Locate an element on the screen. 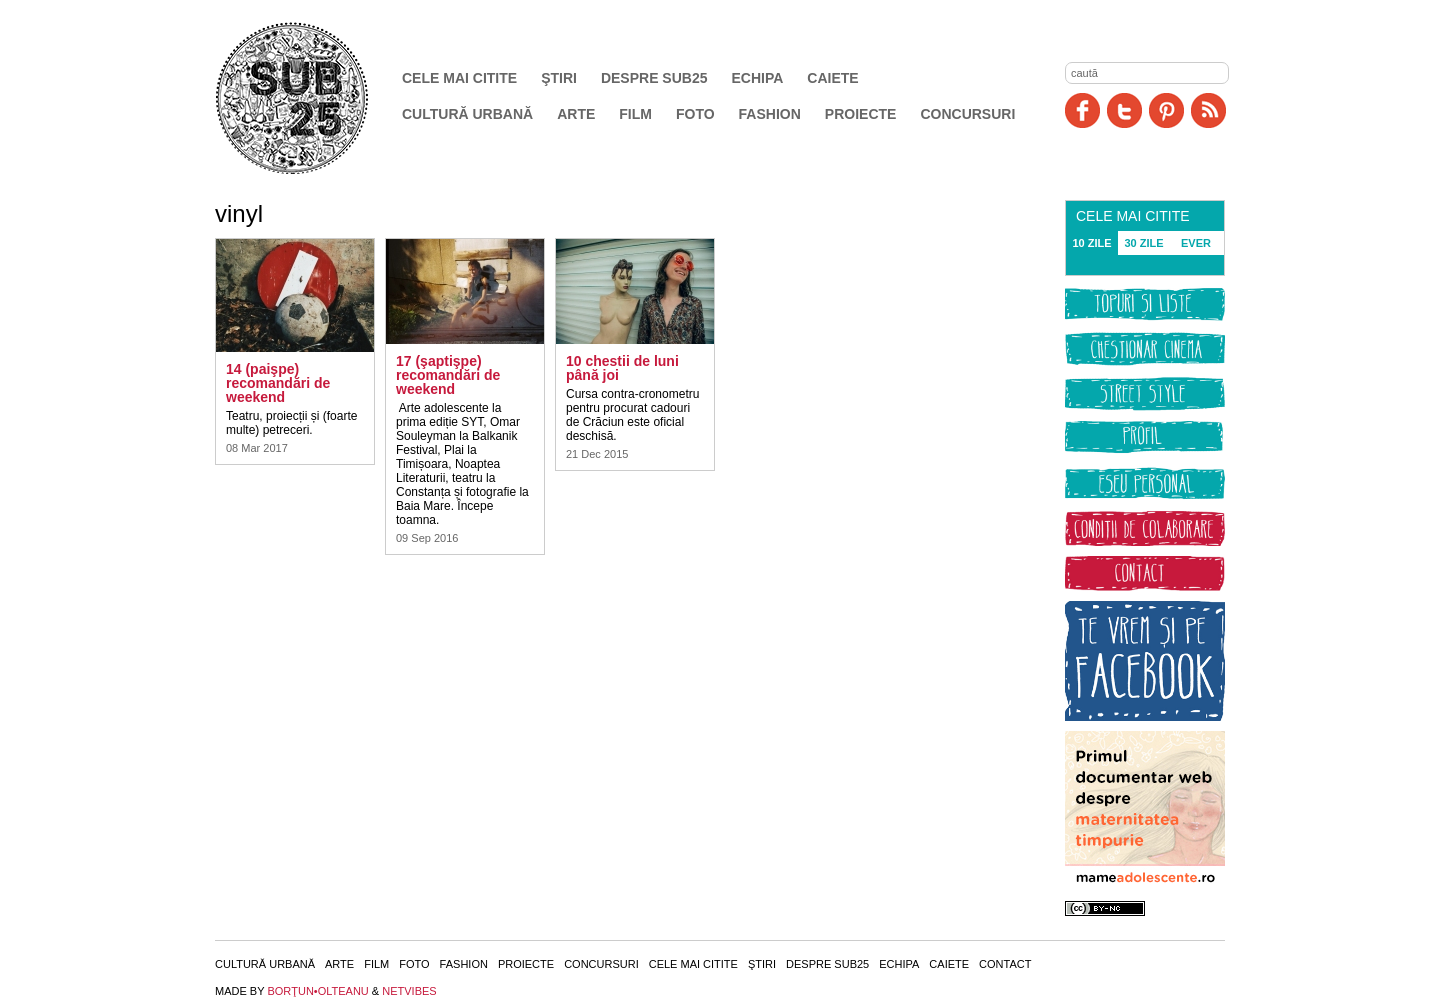 Image resolution: width=1440 pixels, height=1007 pixels. SUB25 is located at coordinates (315, 98).